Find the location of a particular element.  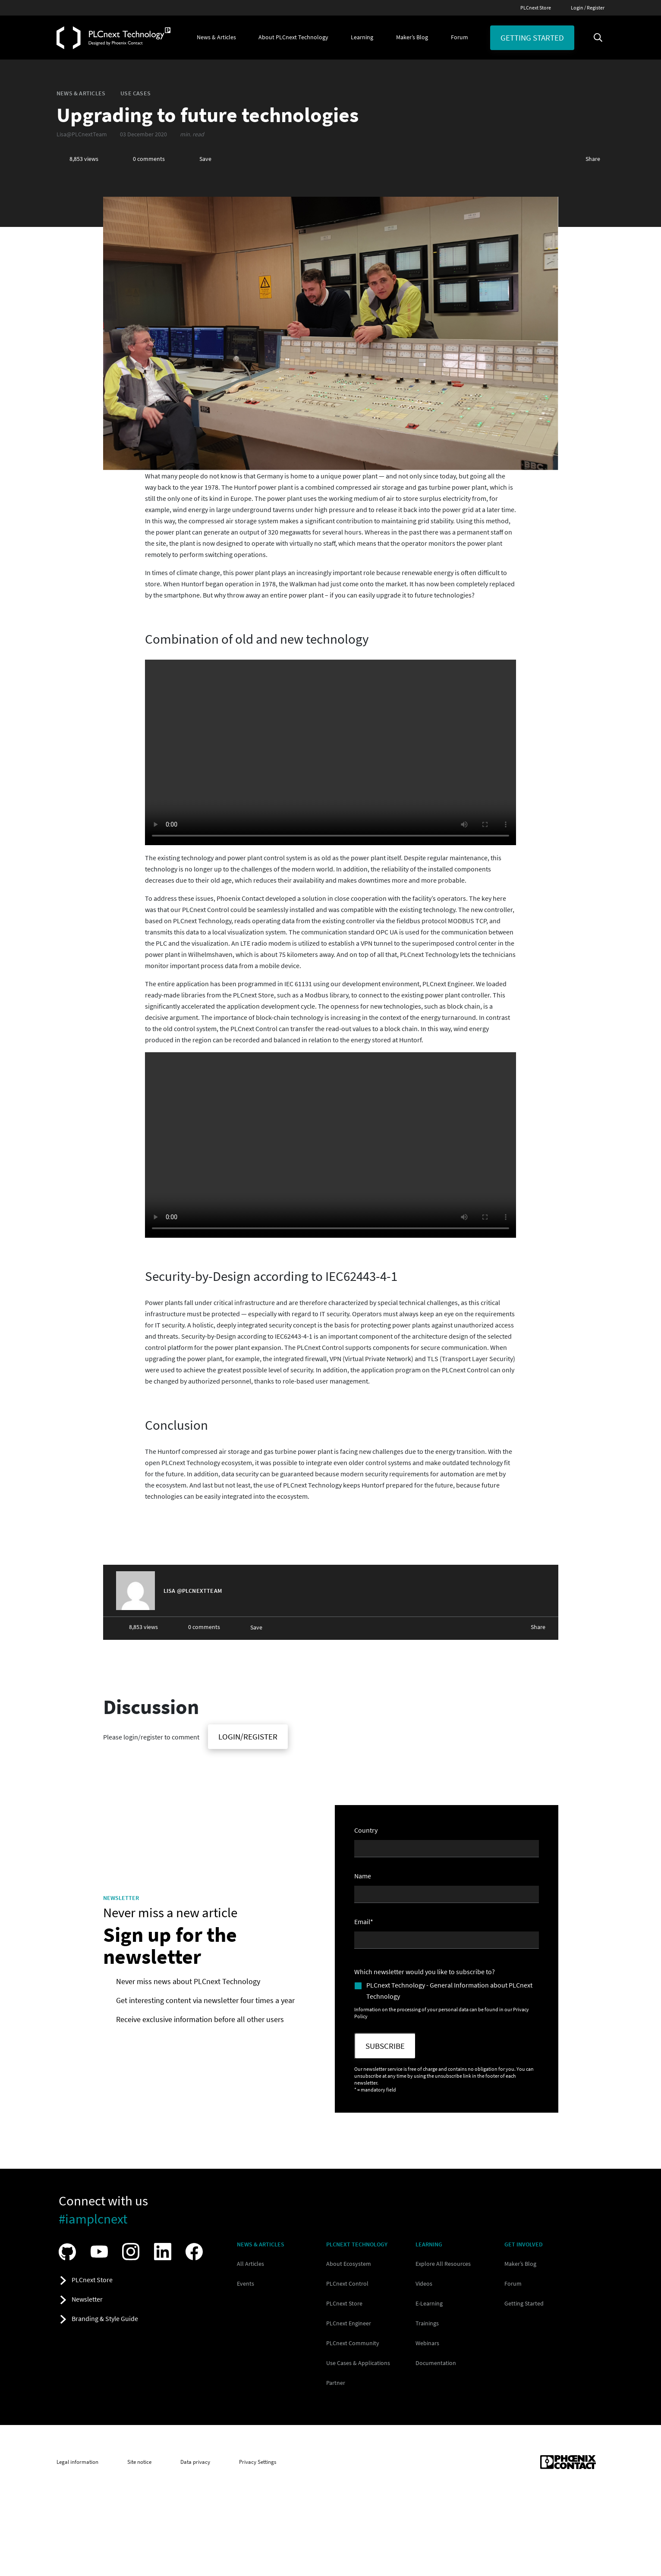

PLCnext Engineer is located at coordinates (348, 2323).